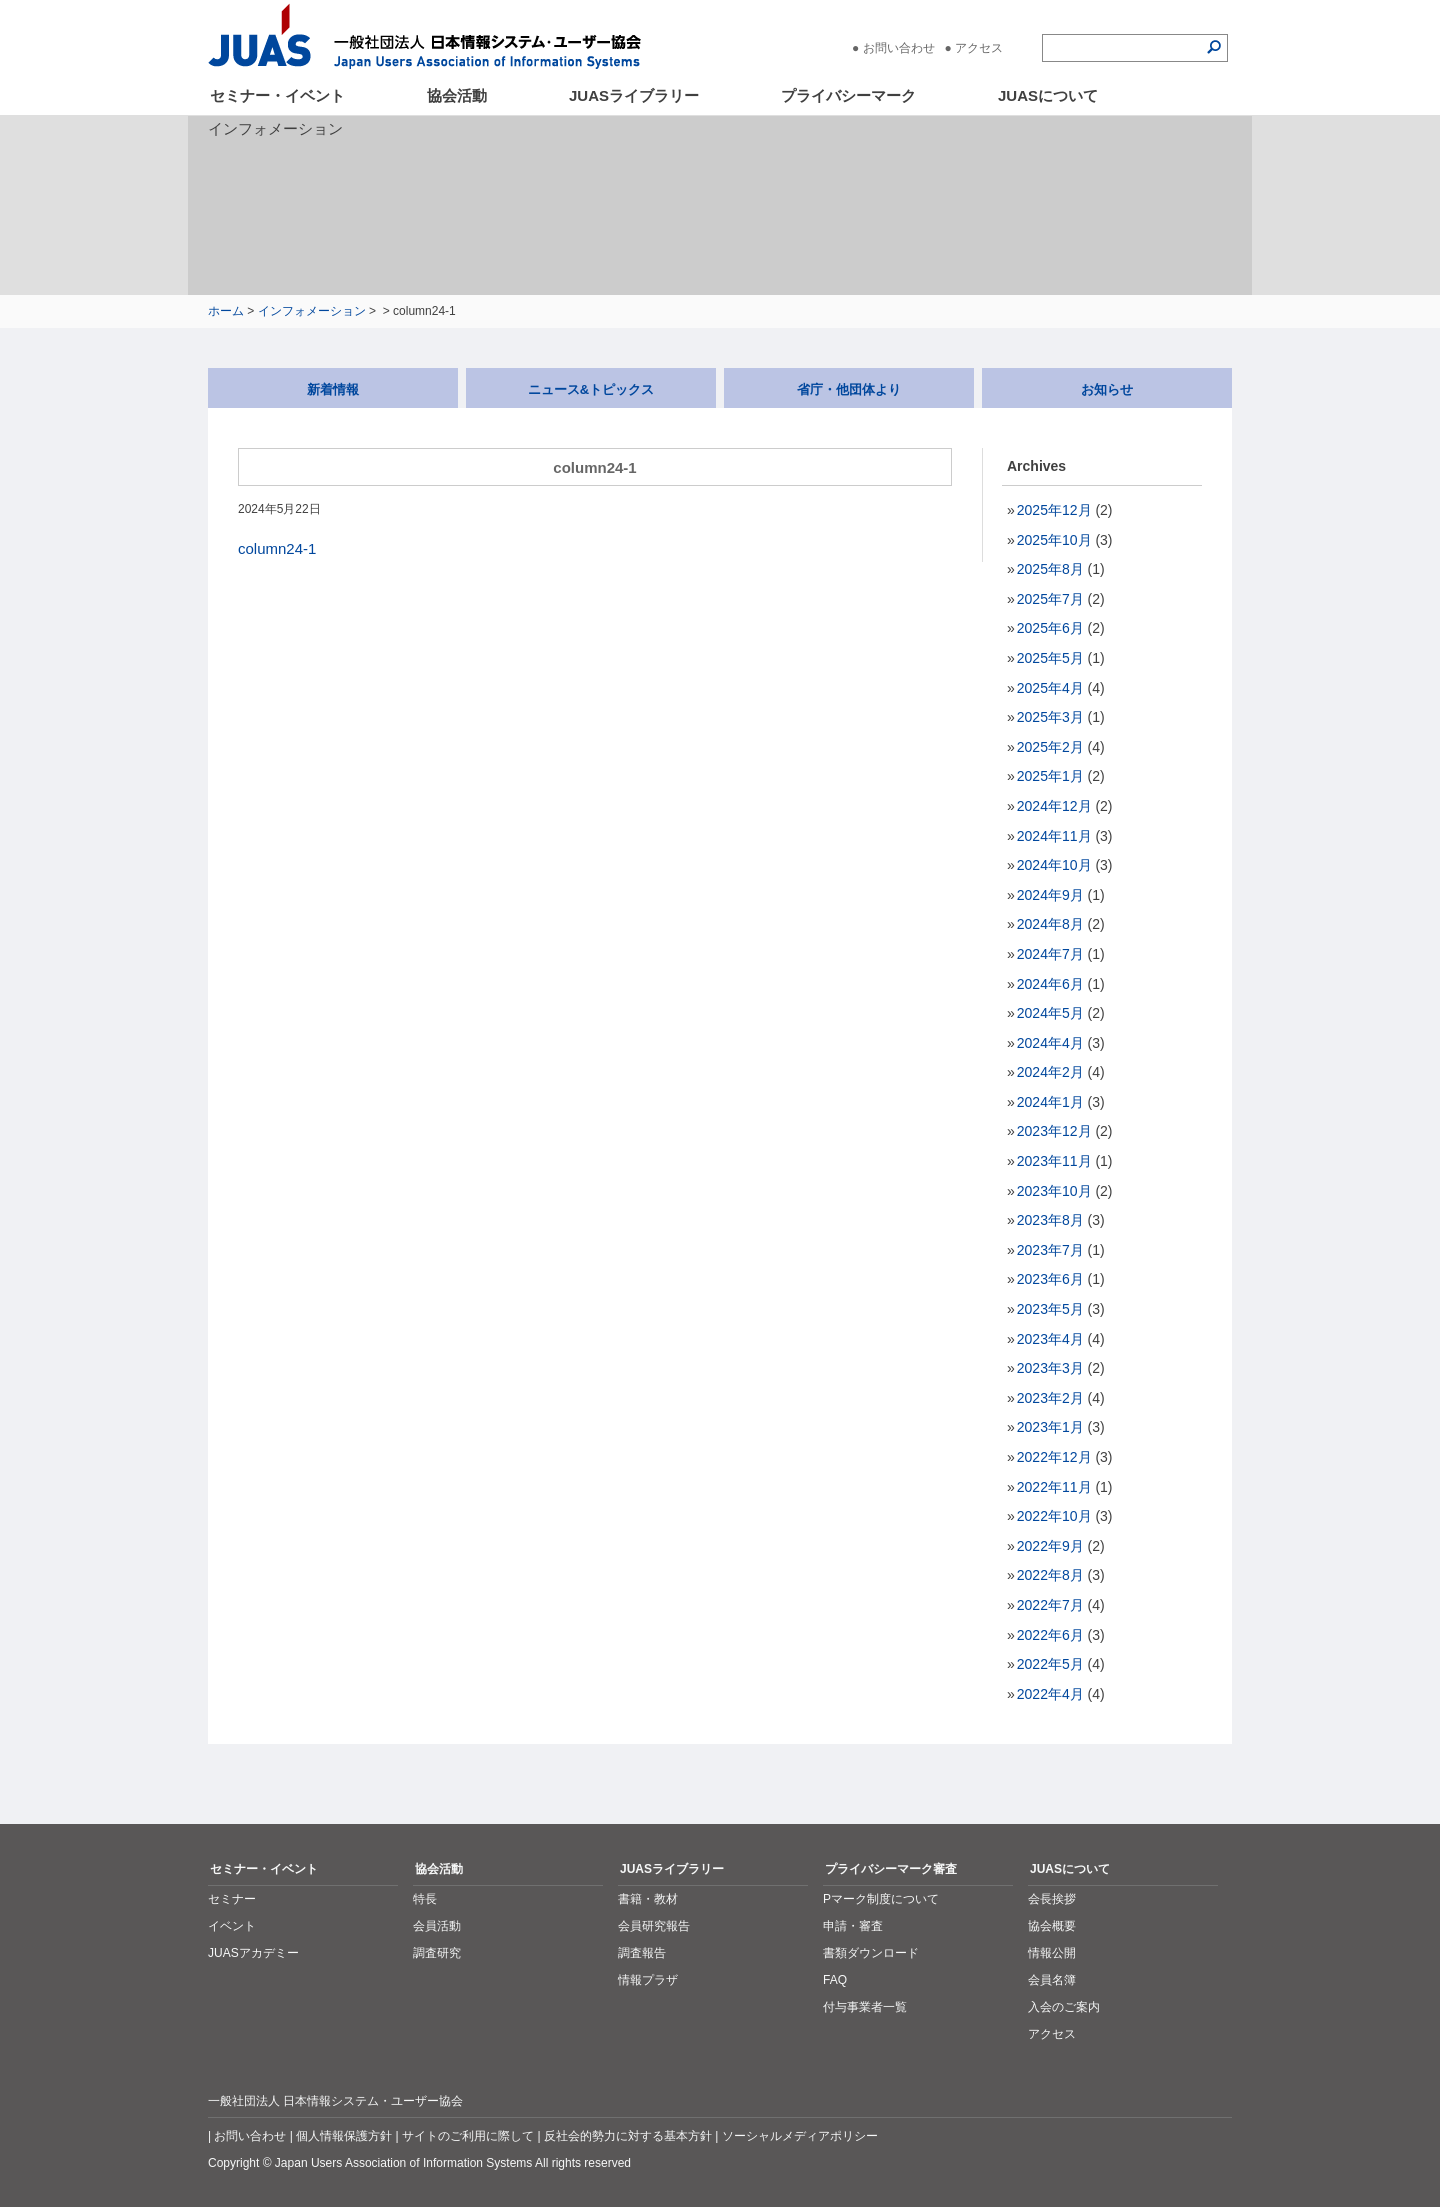 This screenshot has height=2207, width=1440. What do you see at coordinates (871, 1953) in the screenshot?
I see `書類ダウンロード` at bounding box center [871, 1953].